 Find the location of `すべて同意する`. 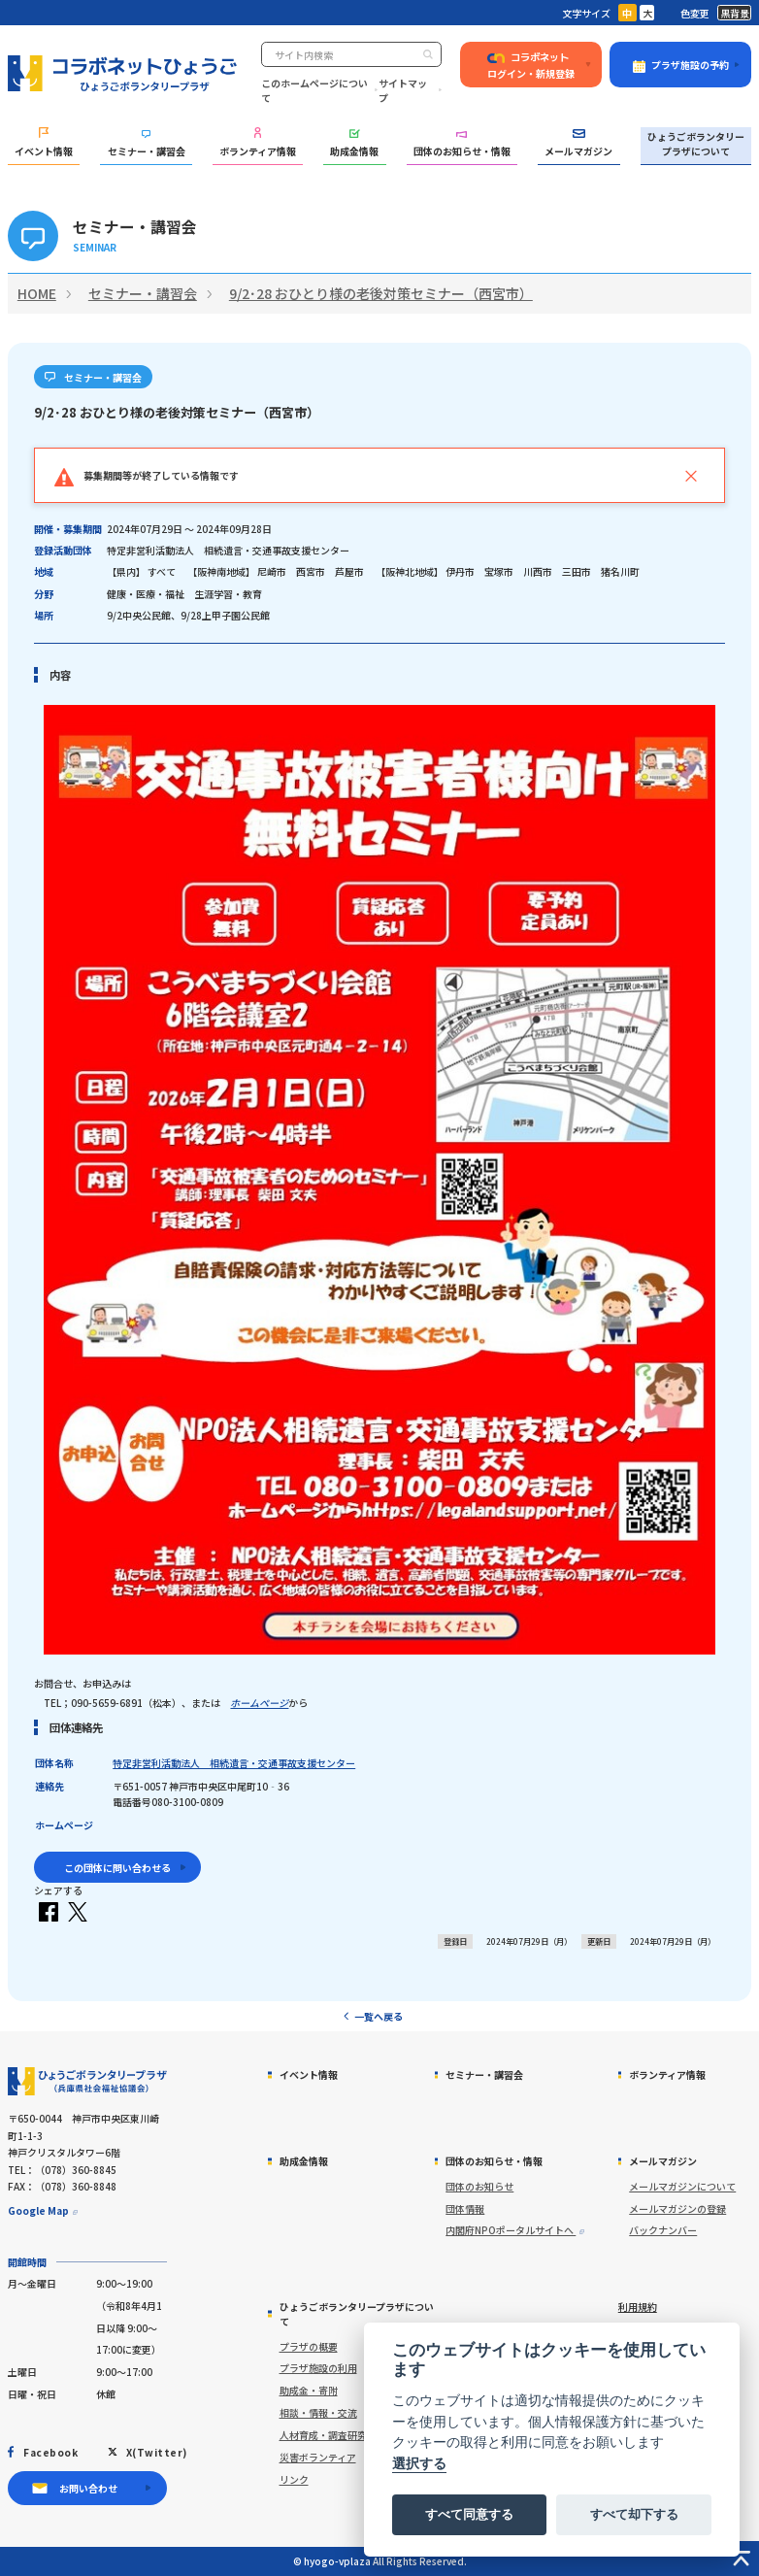

すべて同意する is located at coordinates (469, 2514).